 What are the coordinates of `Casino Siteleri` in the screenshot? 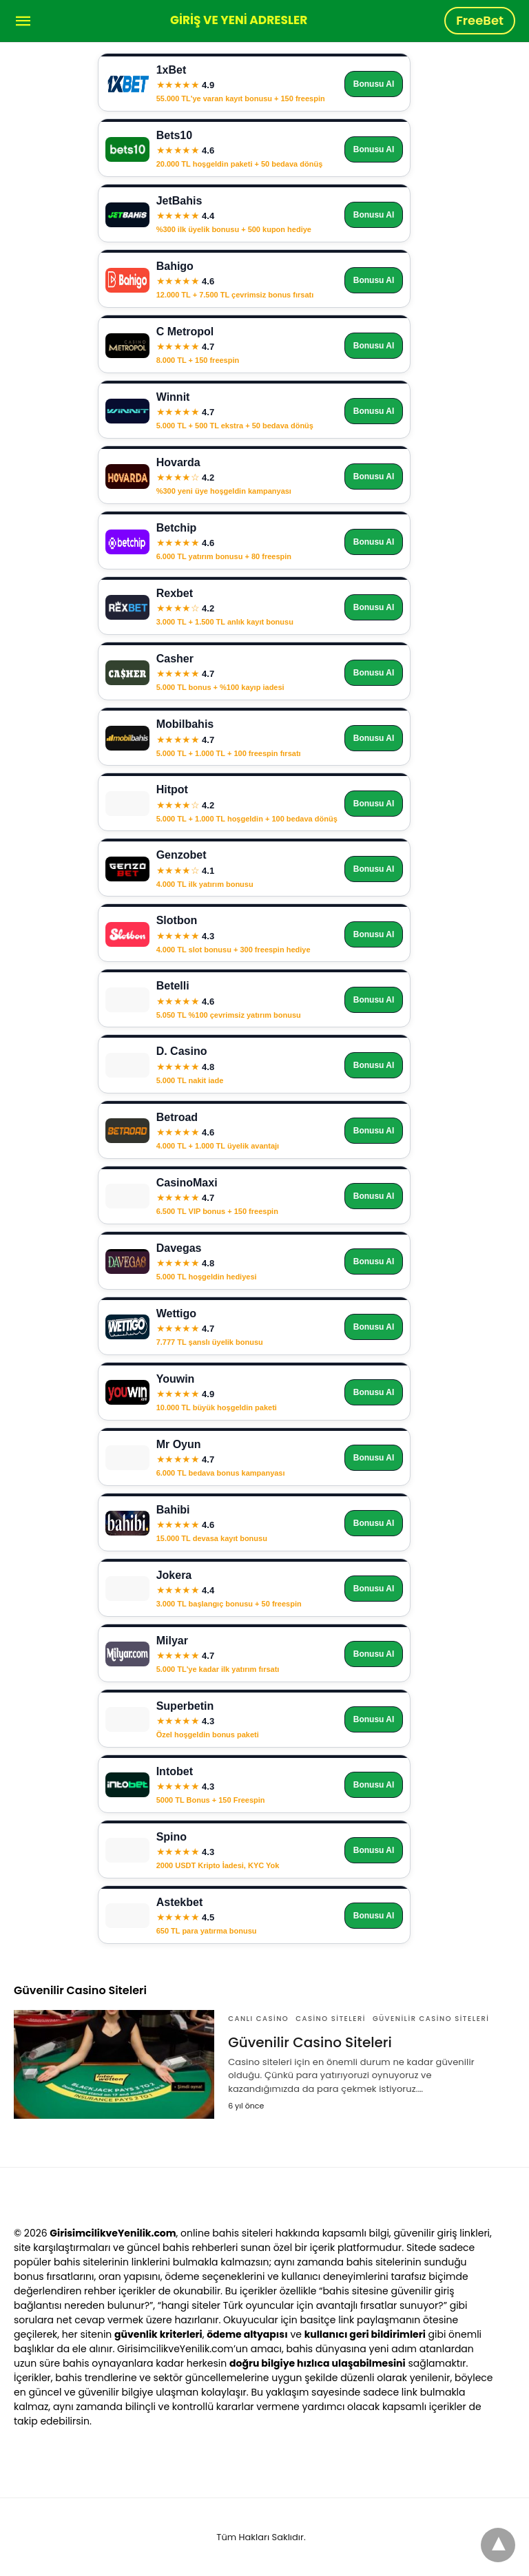 It's located at (330, 2018).